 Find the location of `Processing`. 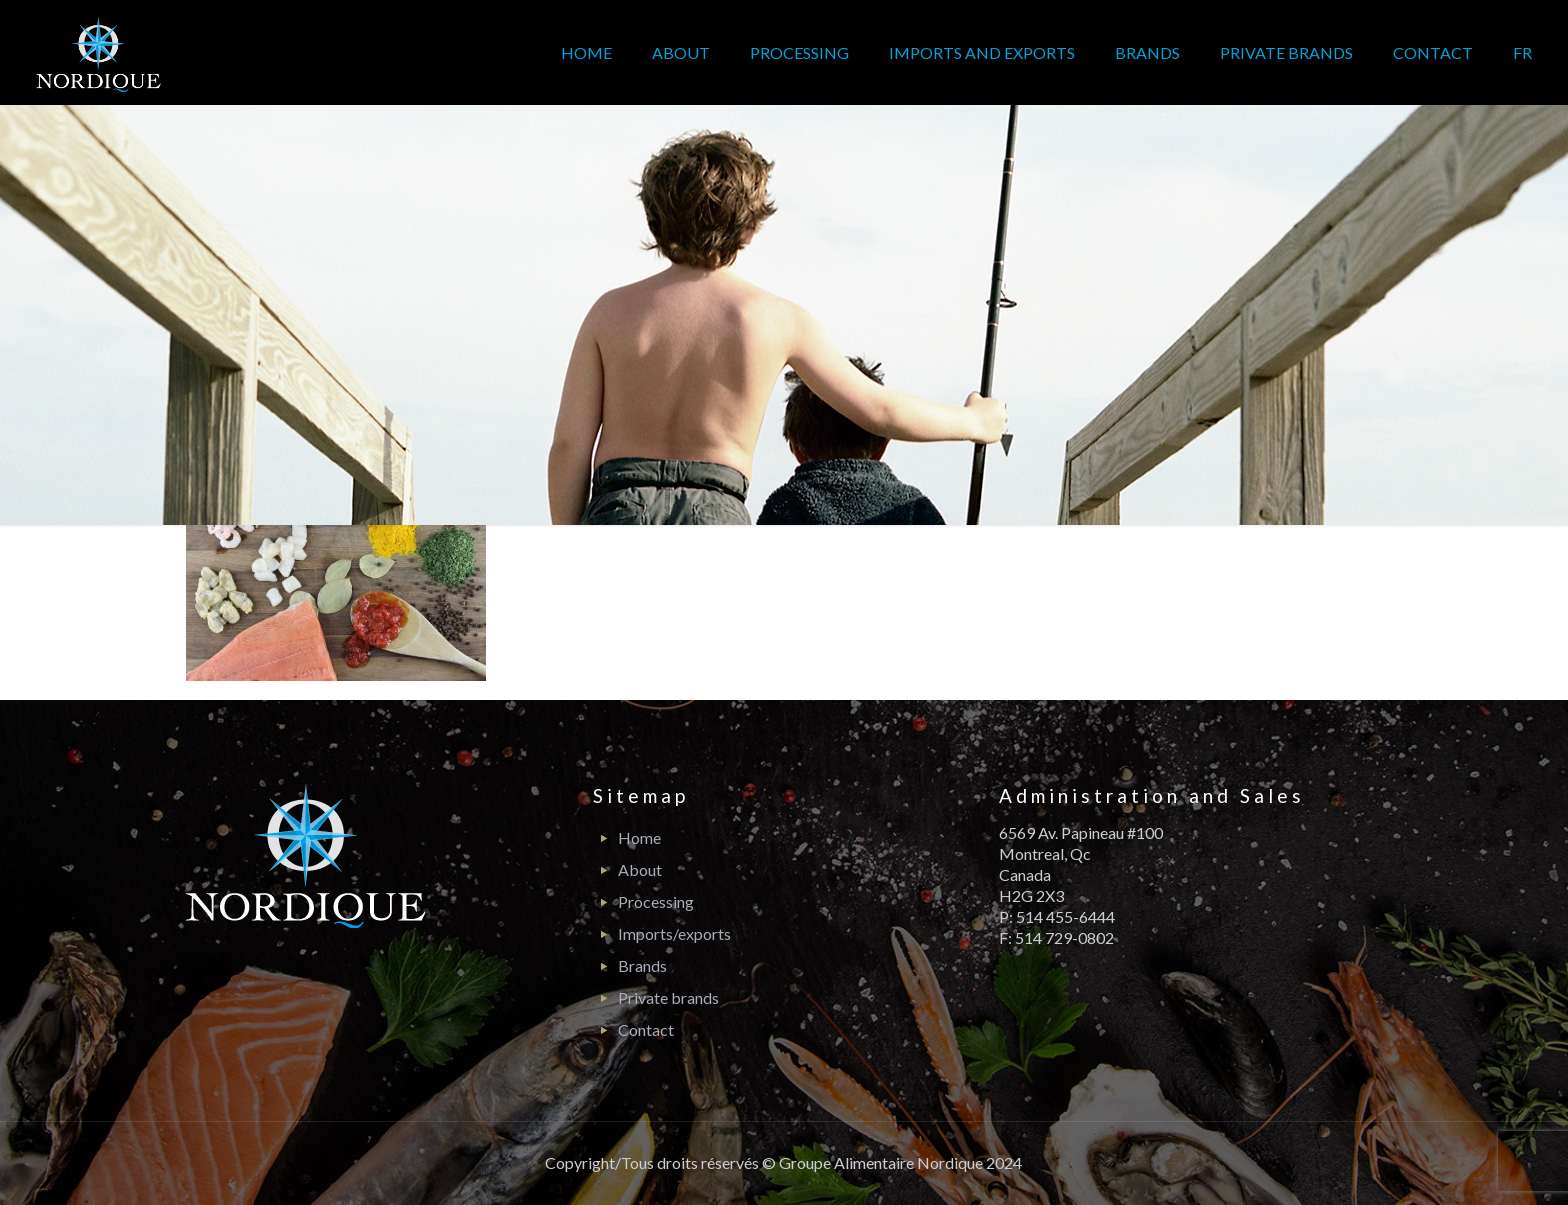

Processing is located at coordinates (656, 901).